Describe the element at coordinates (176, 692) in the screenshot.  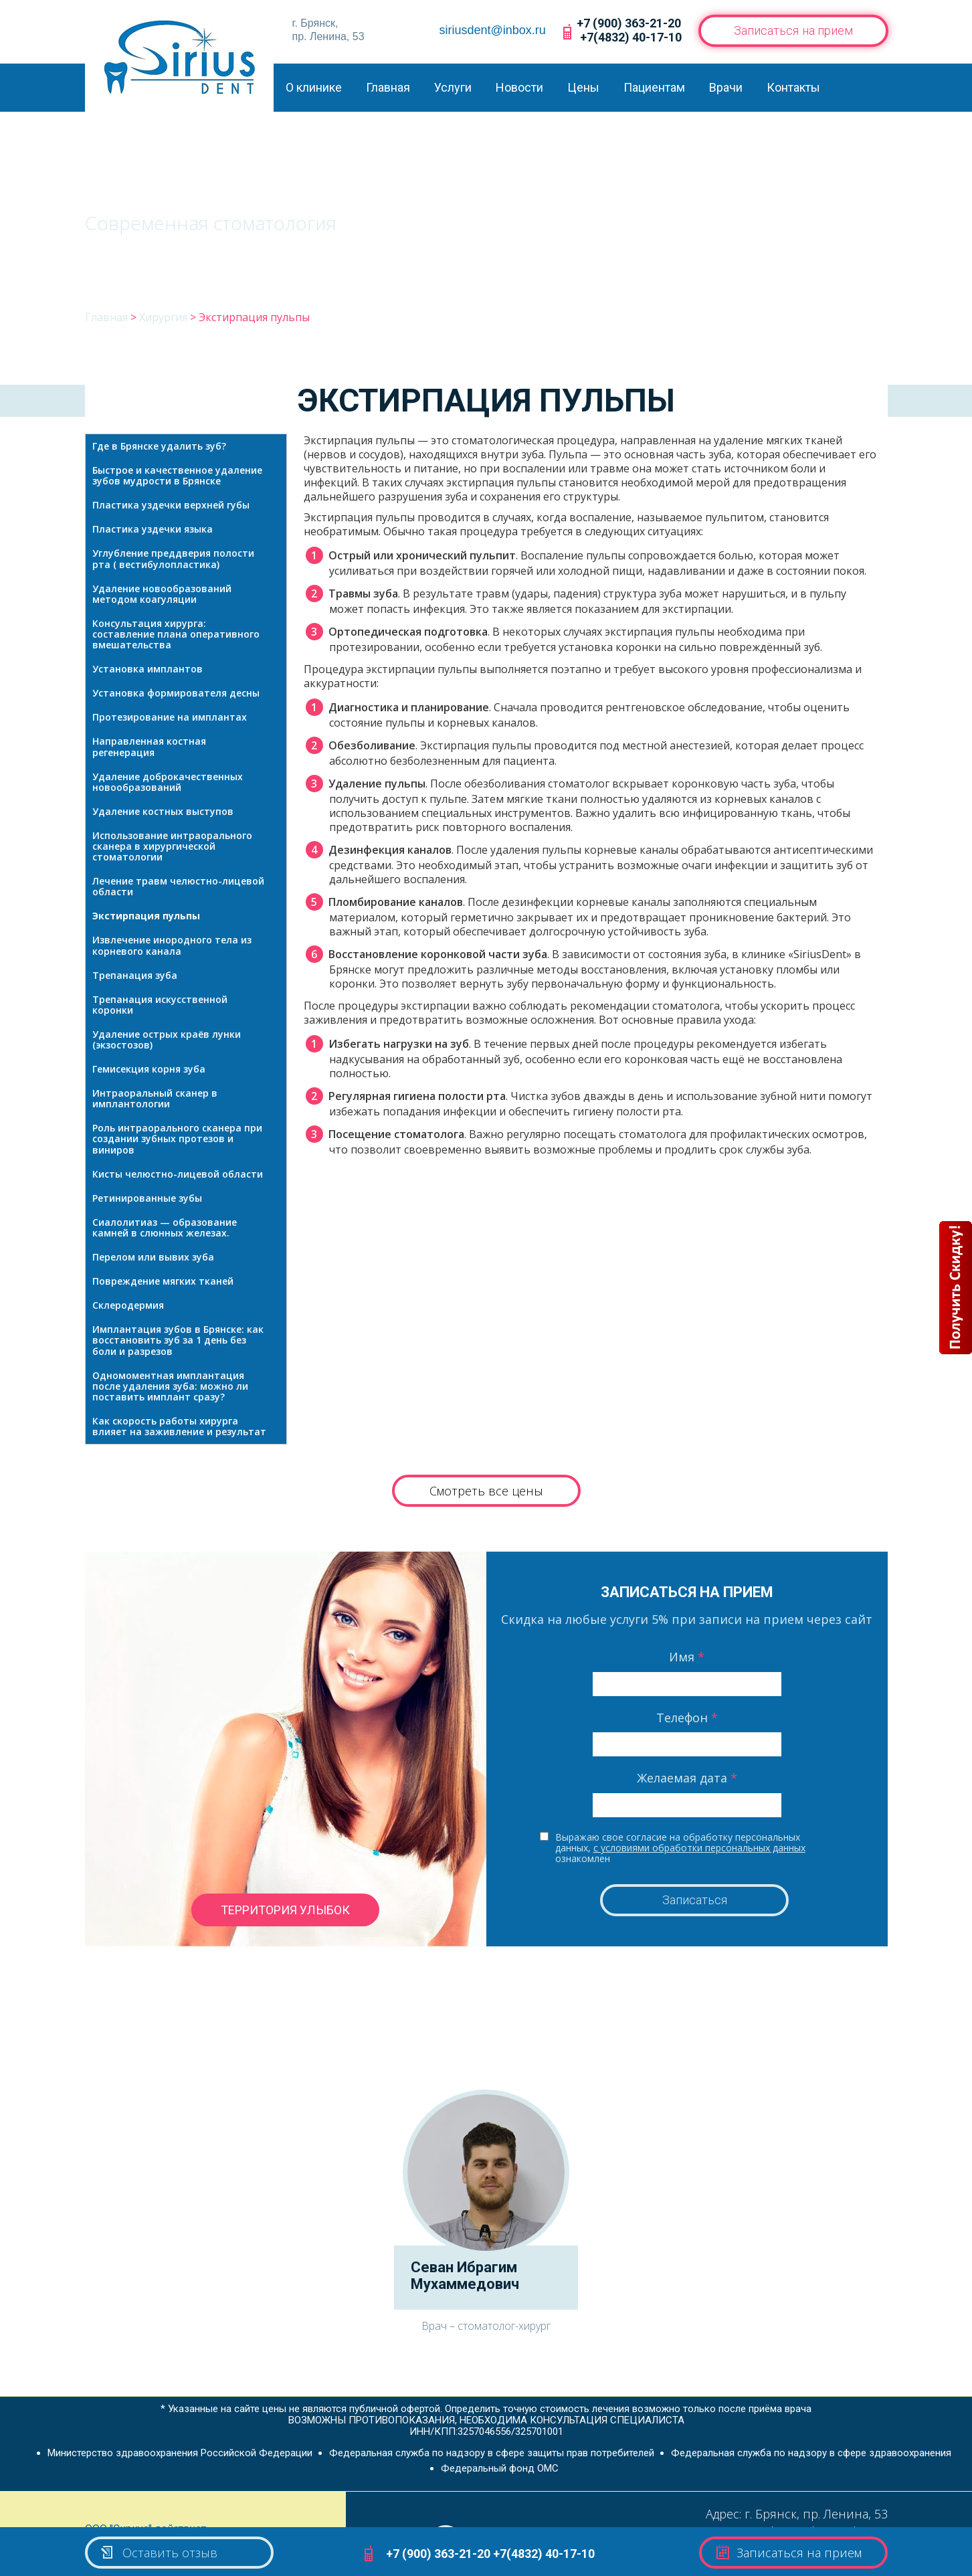
I see `Установка формирователя десны` at that location.